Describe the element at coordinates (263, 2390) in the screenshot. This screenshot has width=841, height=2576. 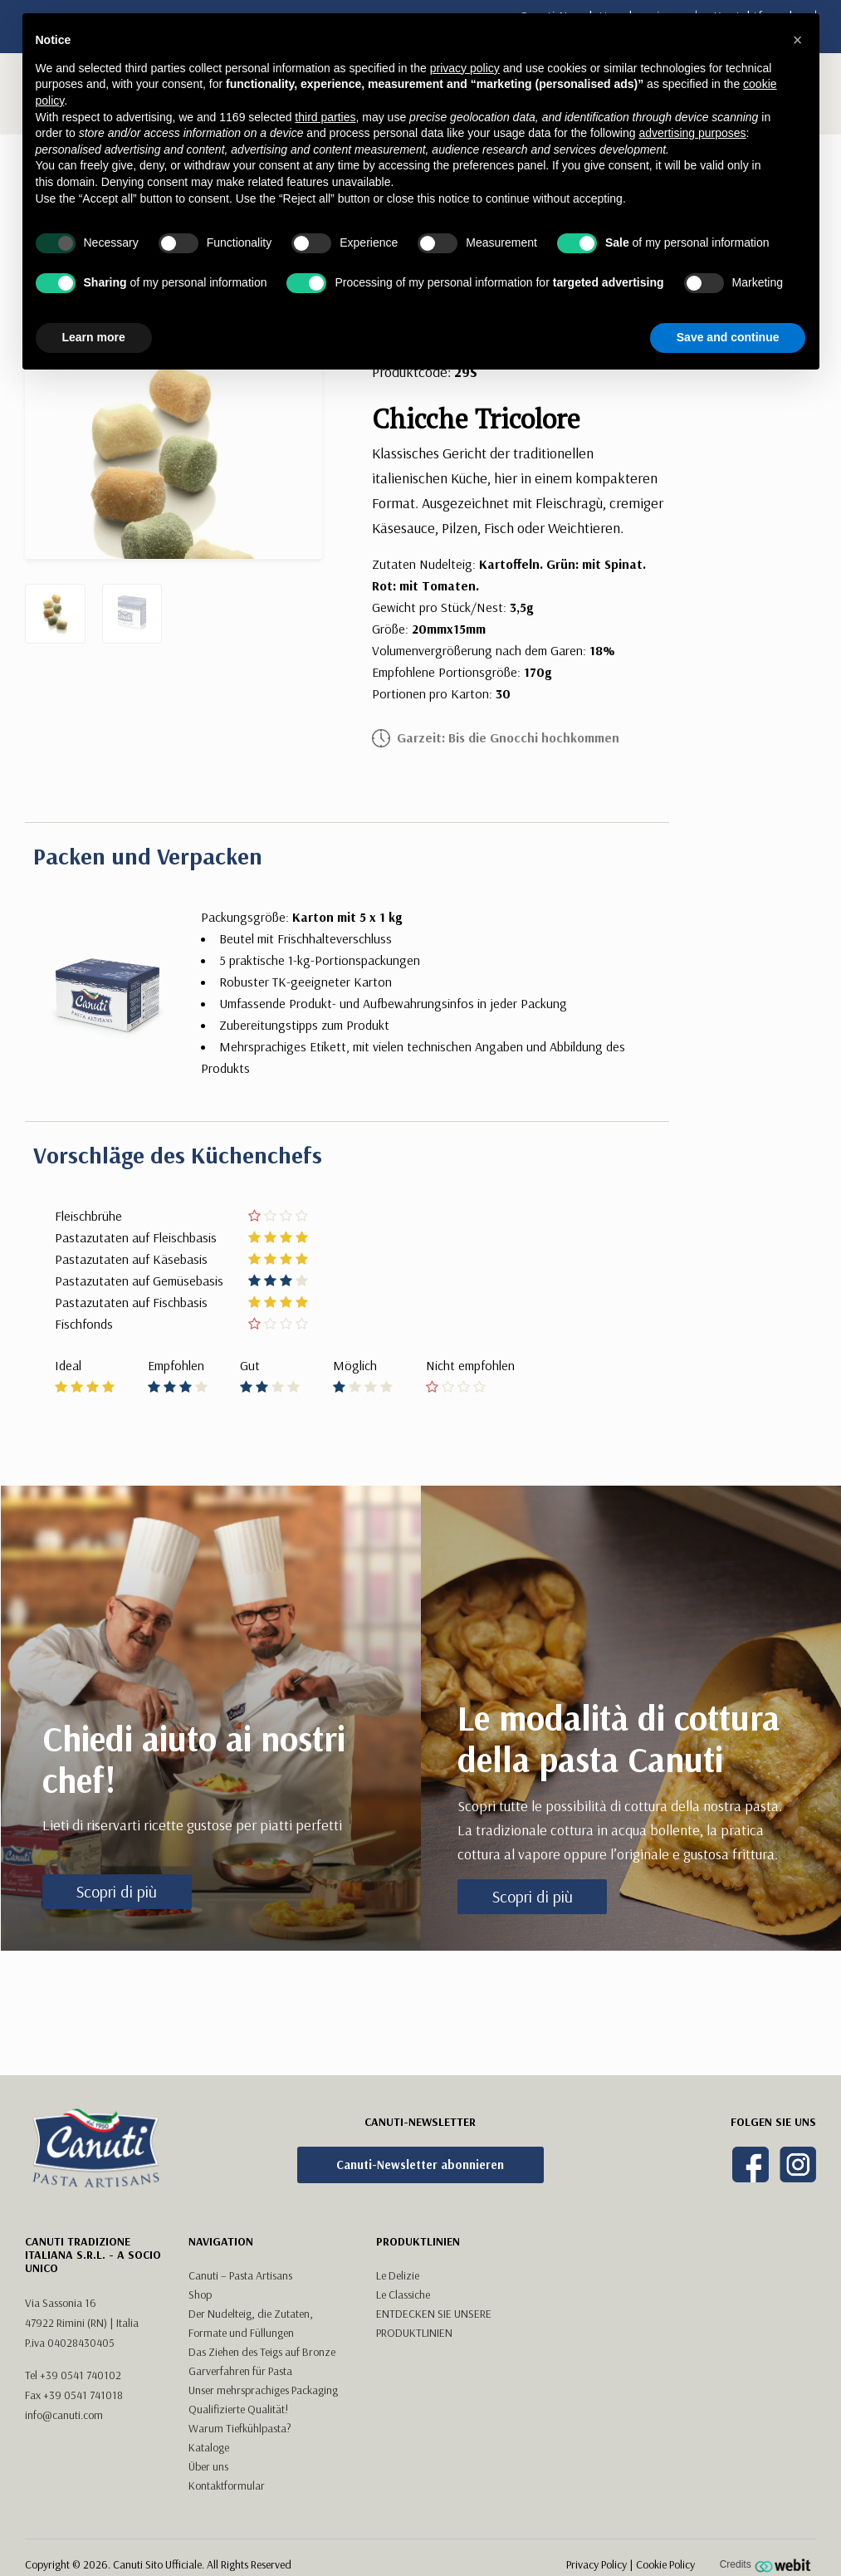
I see `Unser mehrsprachiges Packaging` at that location.